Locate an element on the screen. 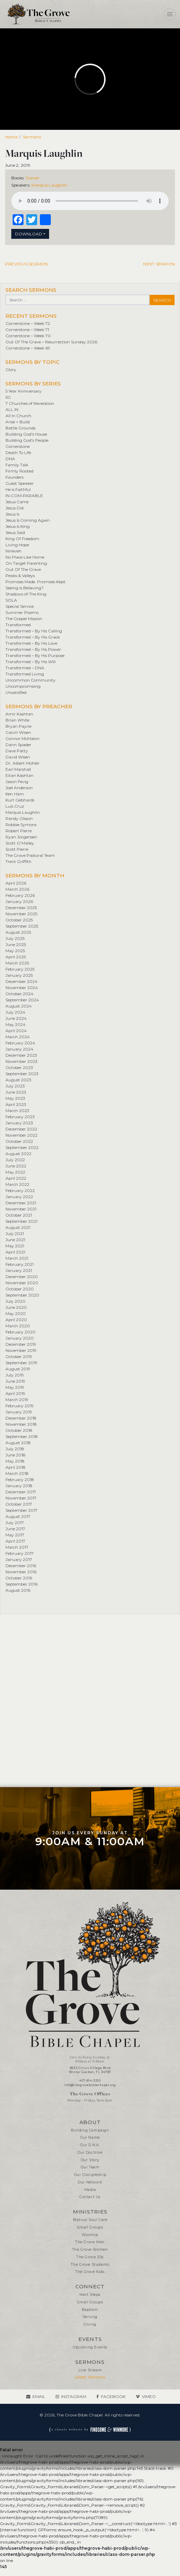  August 2025 is located at coordinates (18, 932).